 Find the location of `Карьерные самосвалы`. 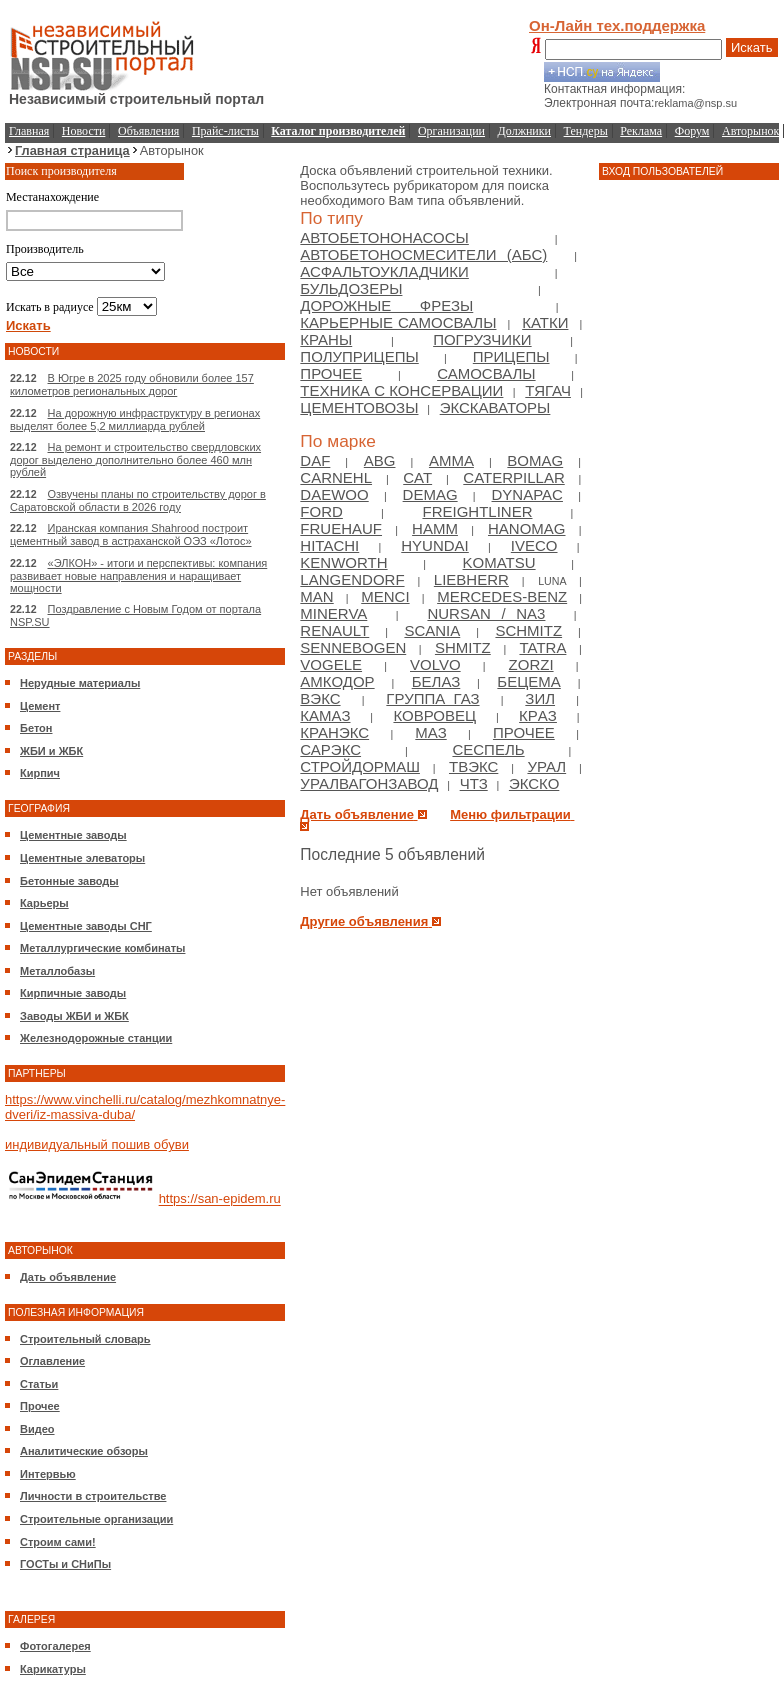

Карьерные самосвалы is located at coordinates (398, 322).